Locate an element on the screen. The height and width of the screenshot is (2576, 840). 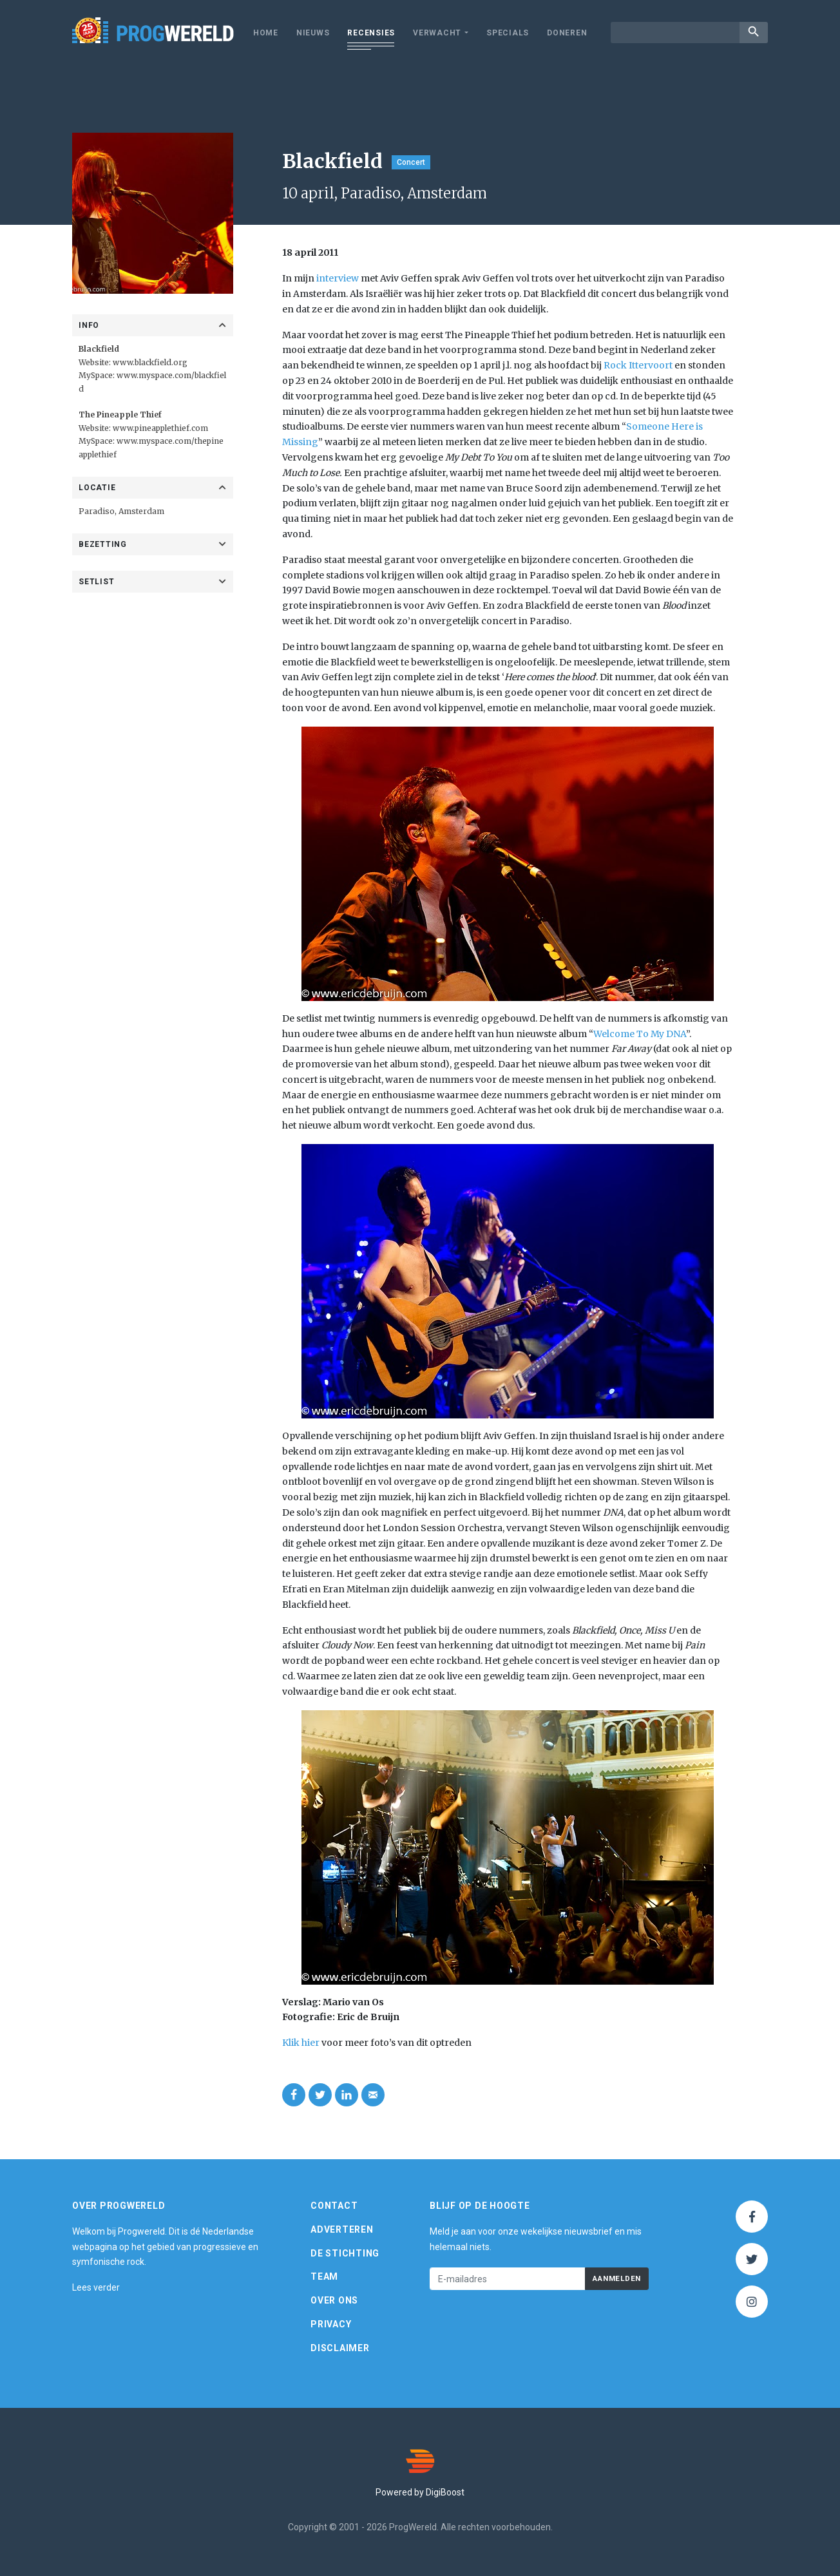
Paradiso is located at coordinates (97, 511).